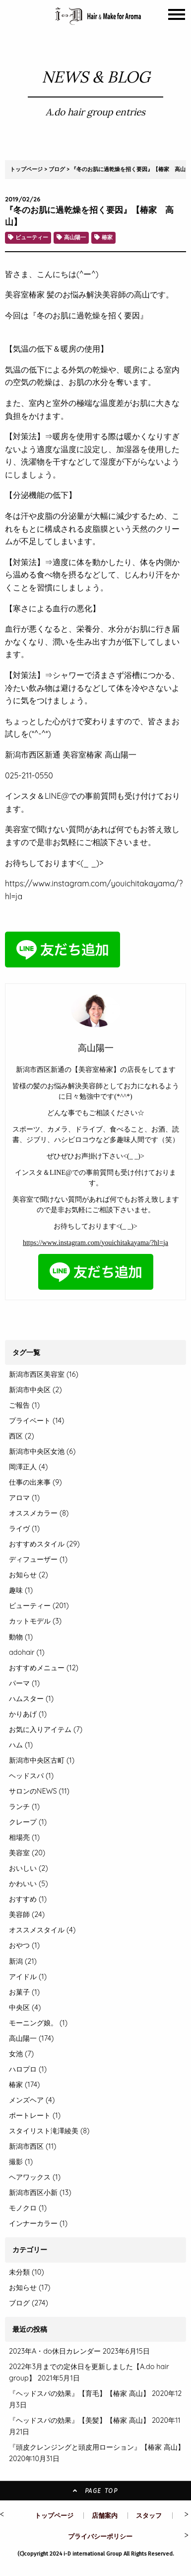  Describe the element at coordinates (107, 237) in the screenshot. I see `椿家` at that location.